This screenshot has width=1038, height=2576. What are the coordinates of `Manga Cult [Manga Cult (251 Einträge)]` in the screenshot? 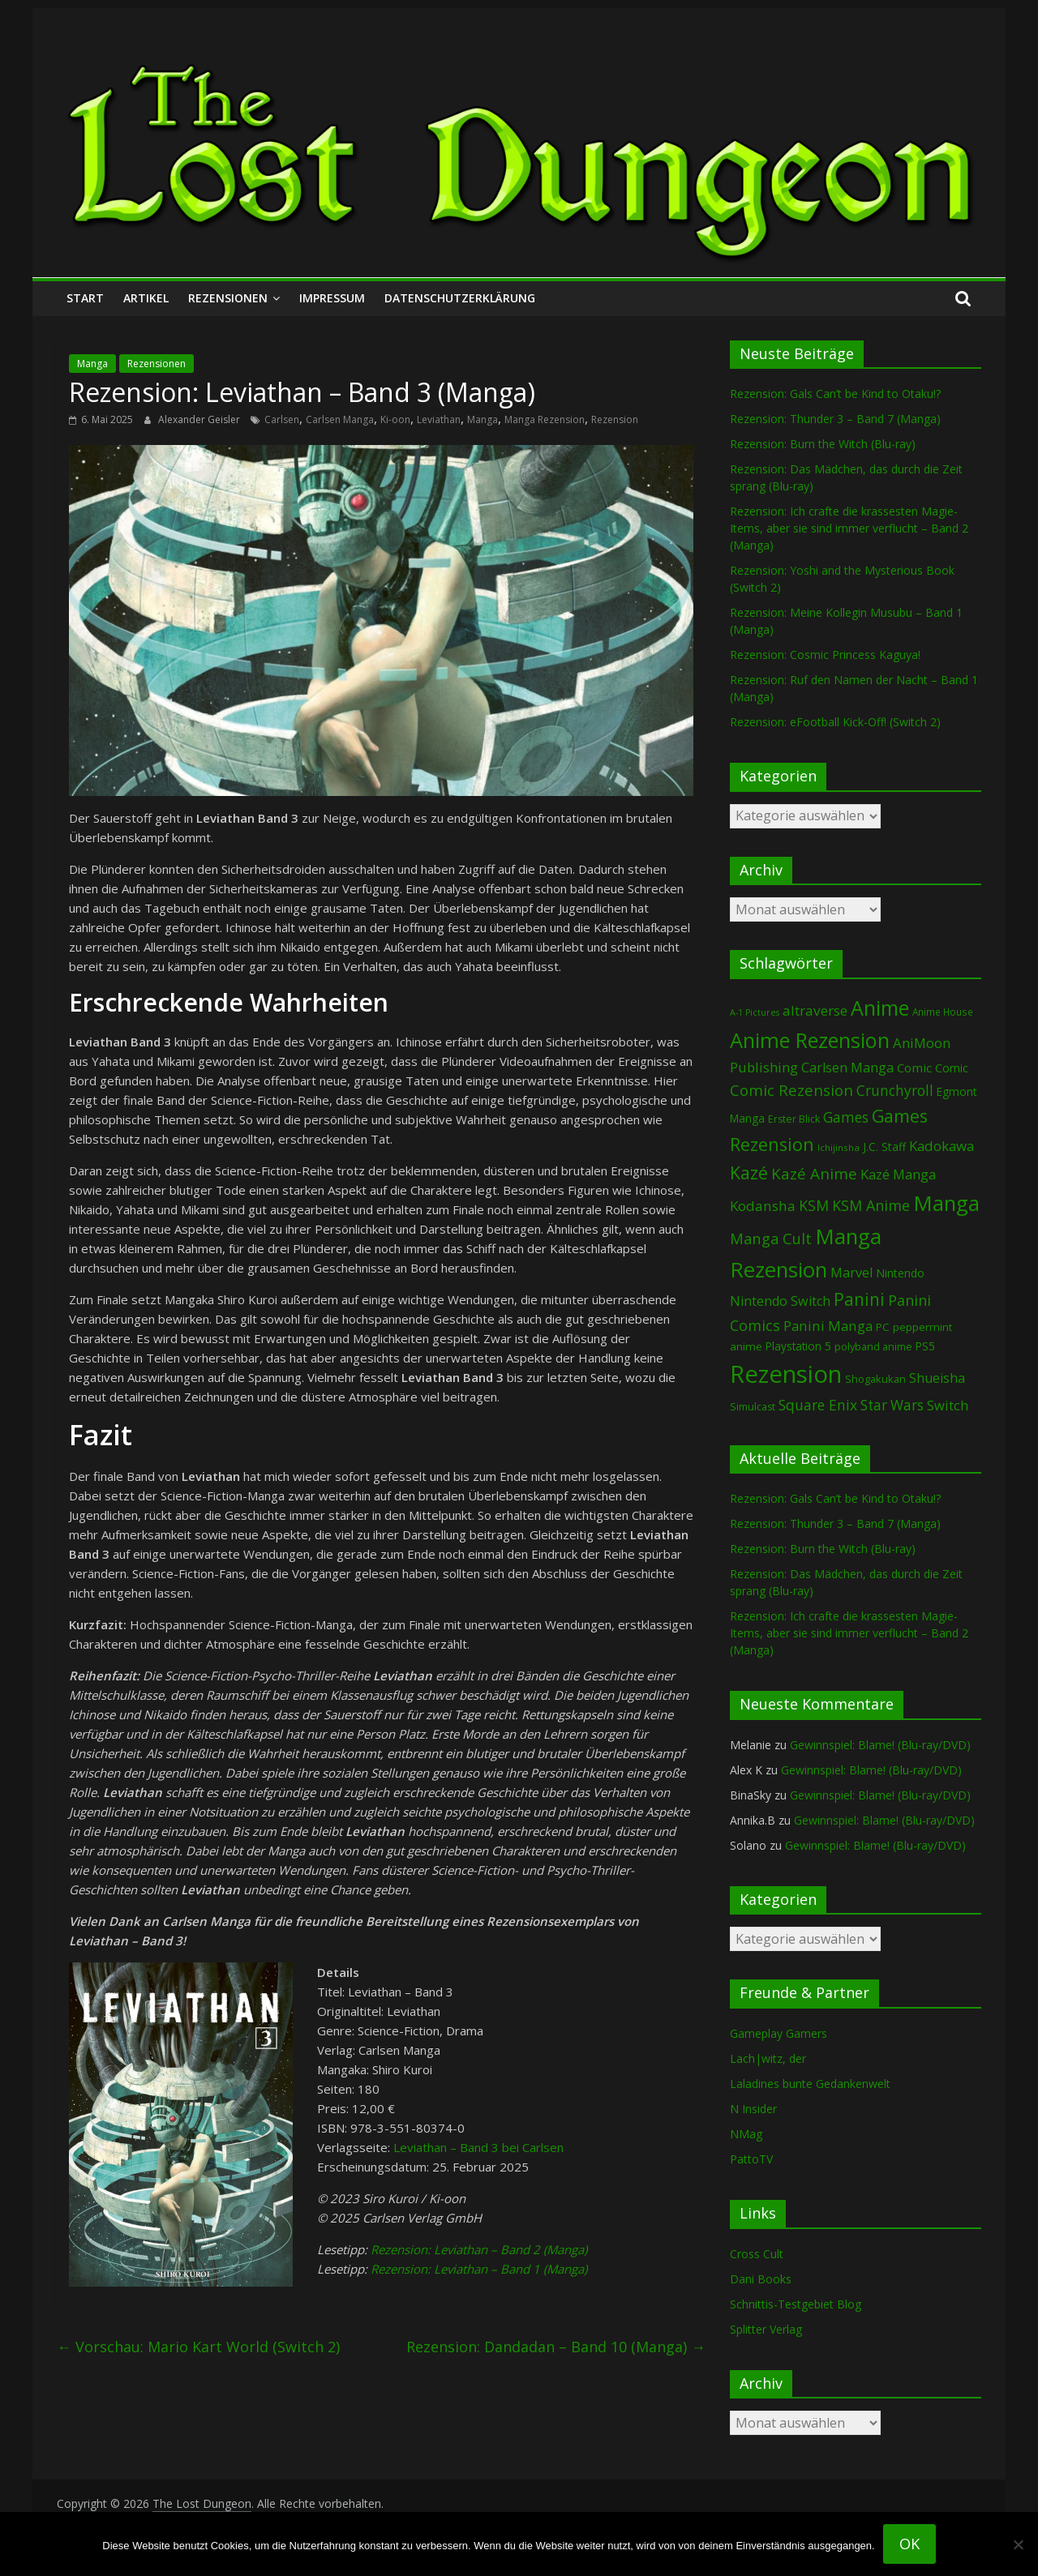 It's located at (771, 1238).